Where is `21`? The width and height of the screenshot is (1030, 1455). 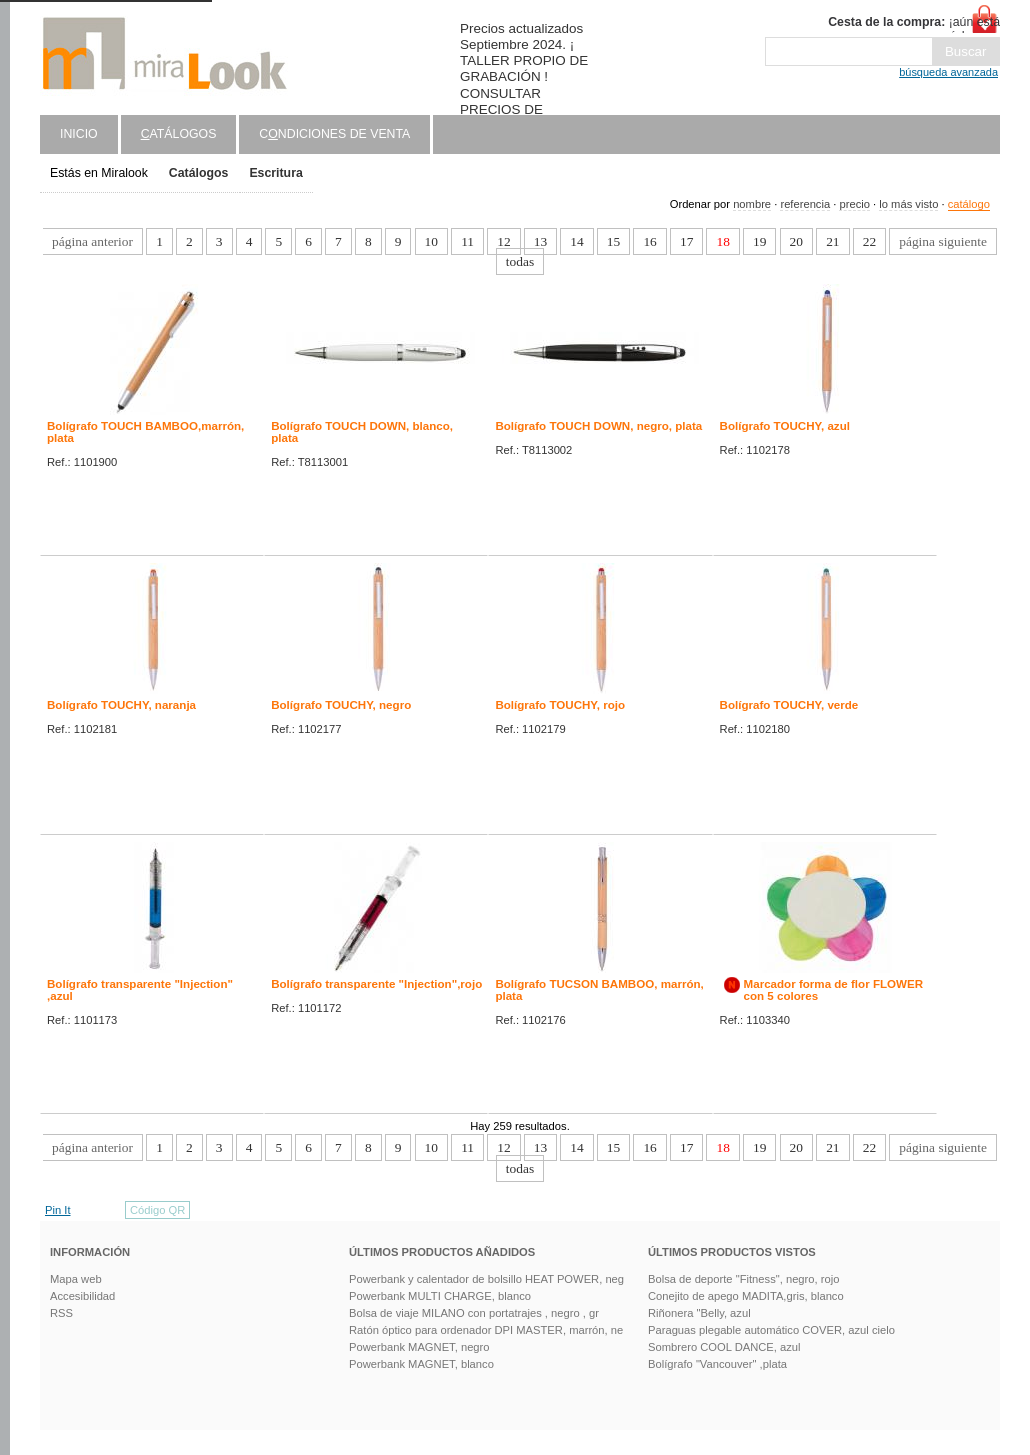
21 is located at coordinates (832, 241).